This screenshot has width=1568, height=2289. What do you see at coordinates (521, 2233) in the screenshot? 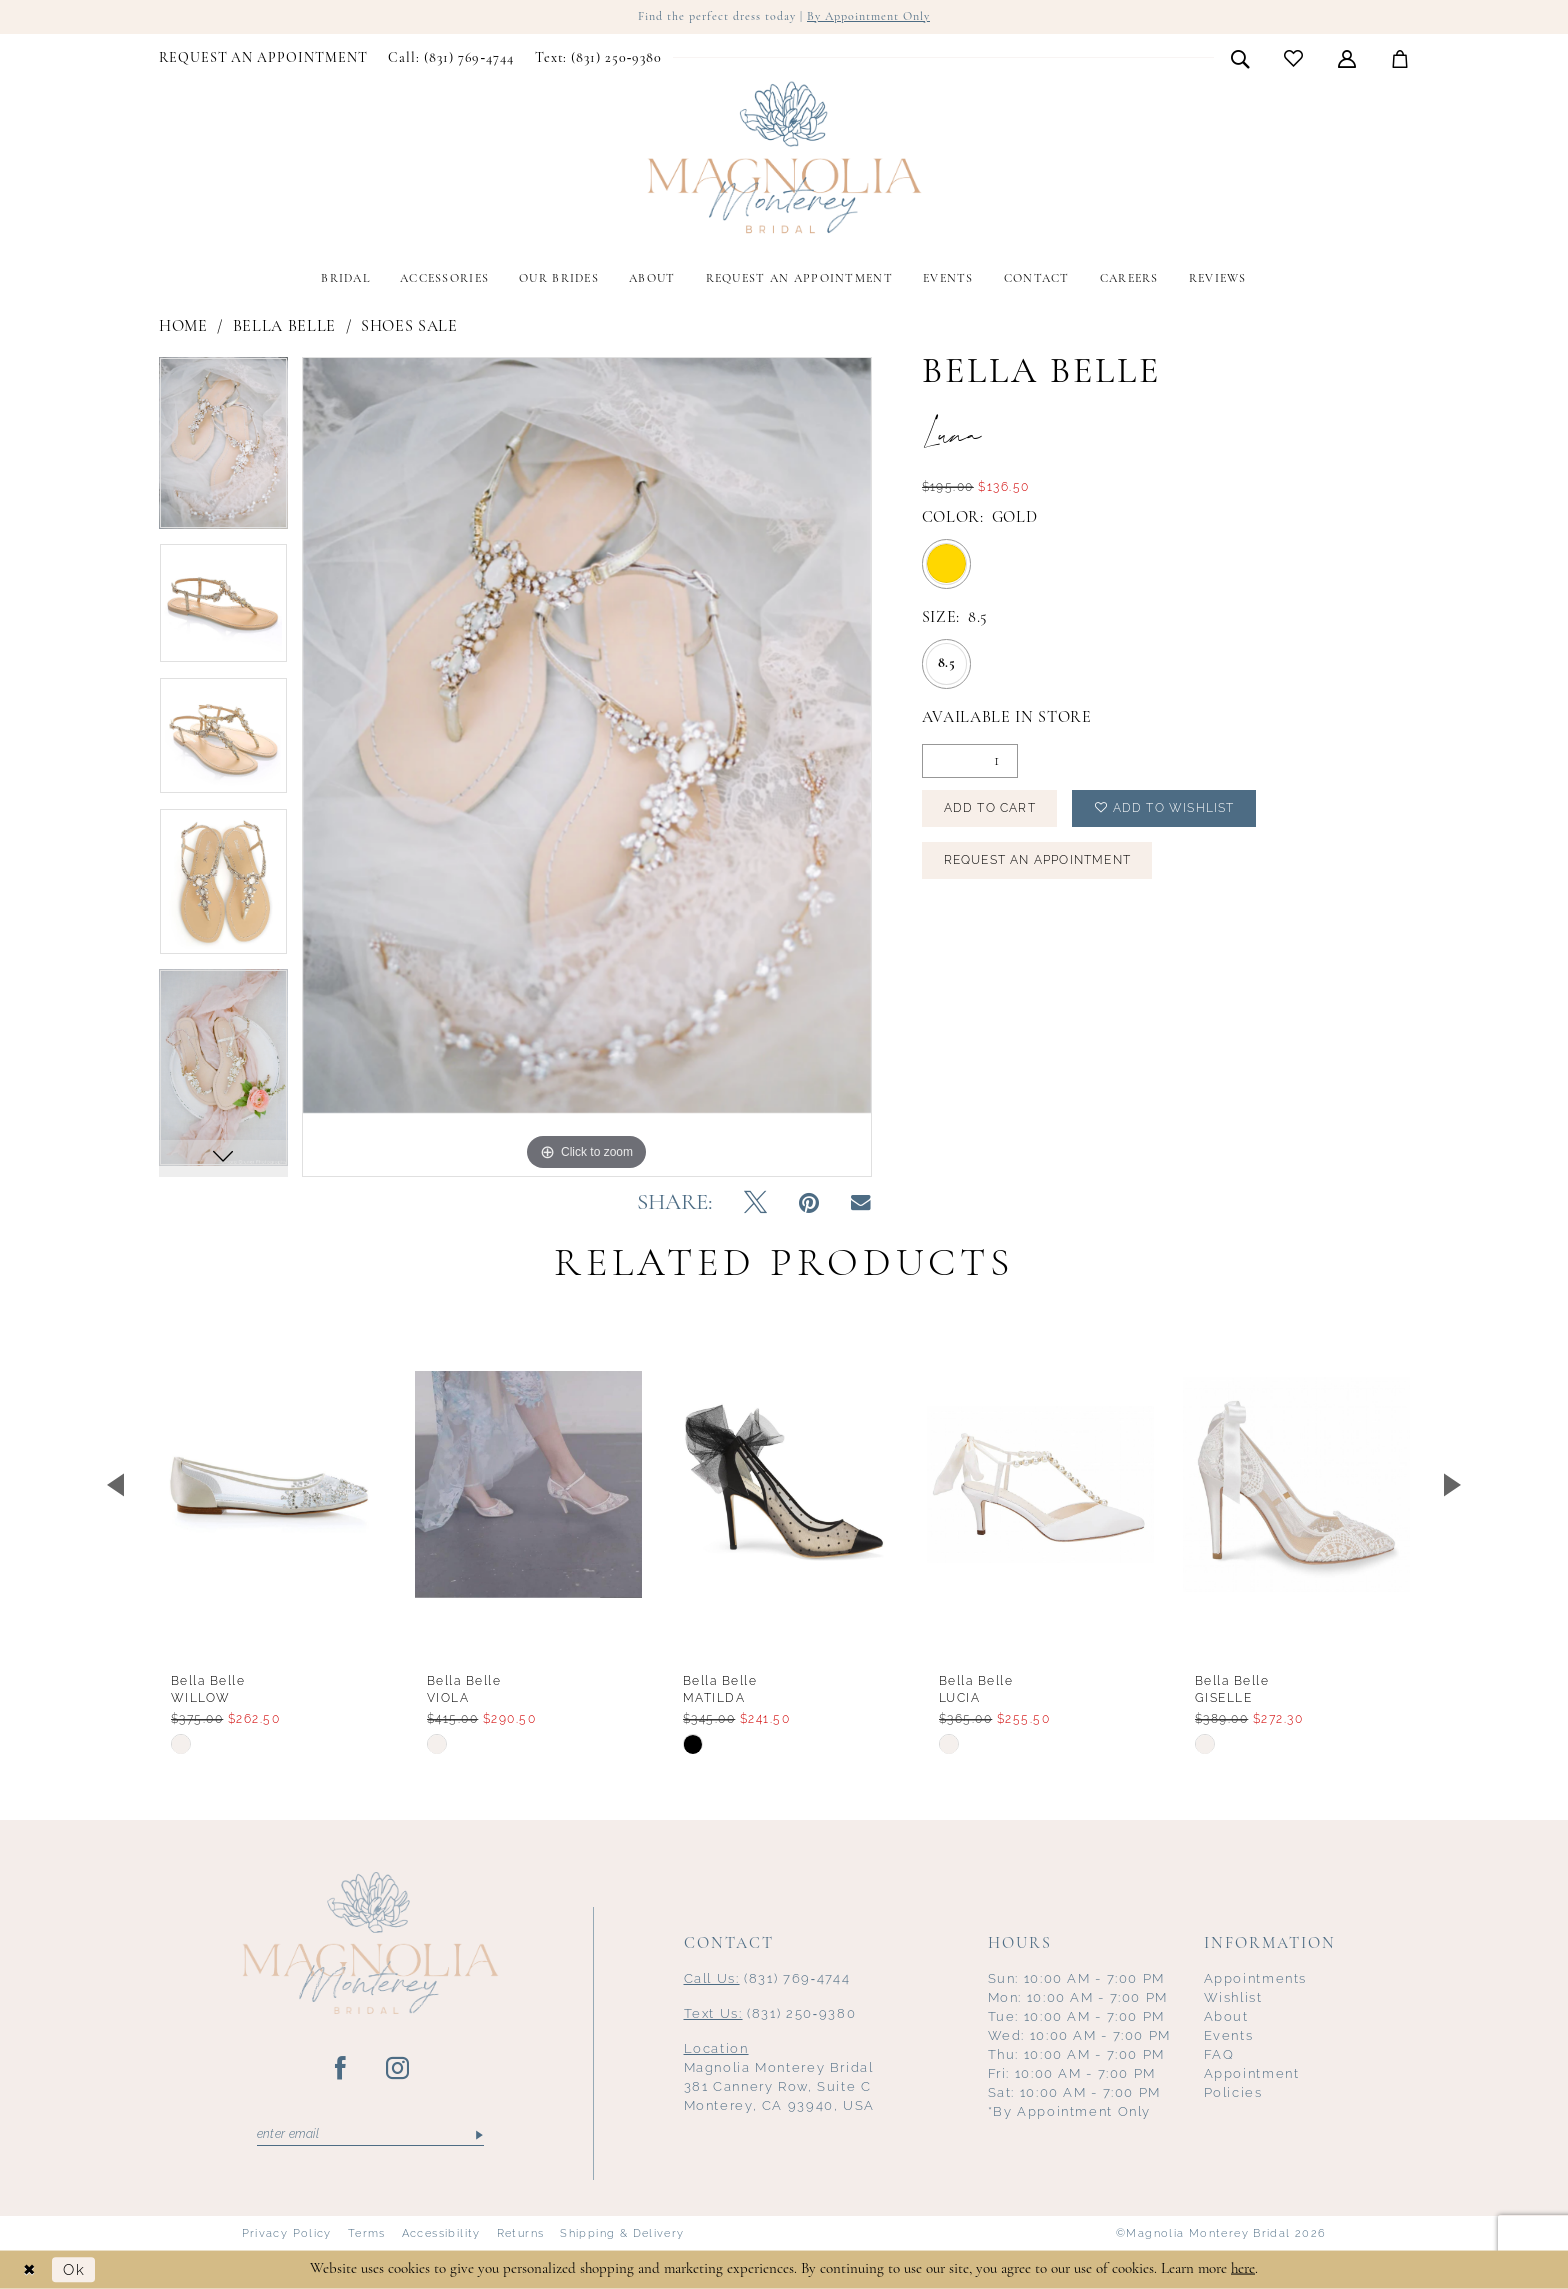
I see `Returns` at bounding box center [521, 2233].